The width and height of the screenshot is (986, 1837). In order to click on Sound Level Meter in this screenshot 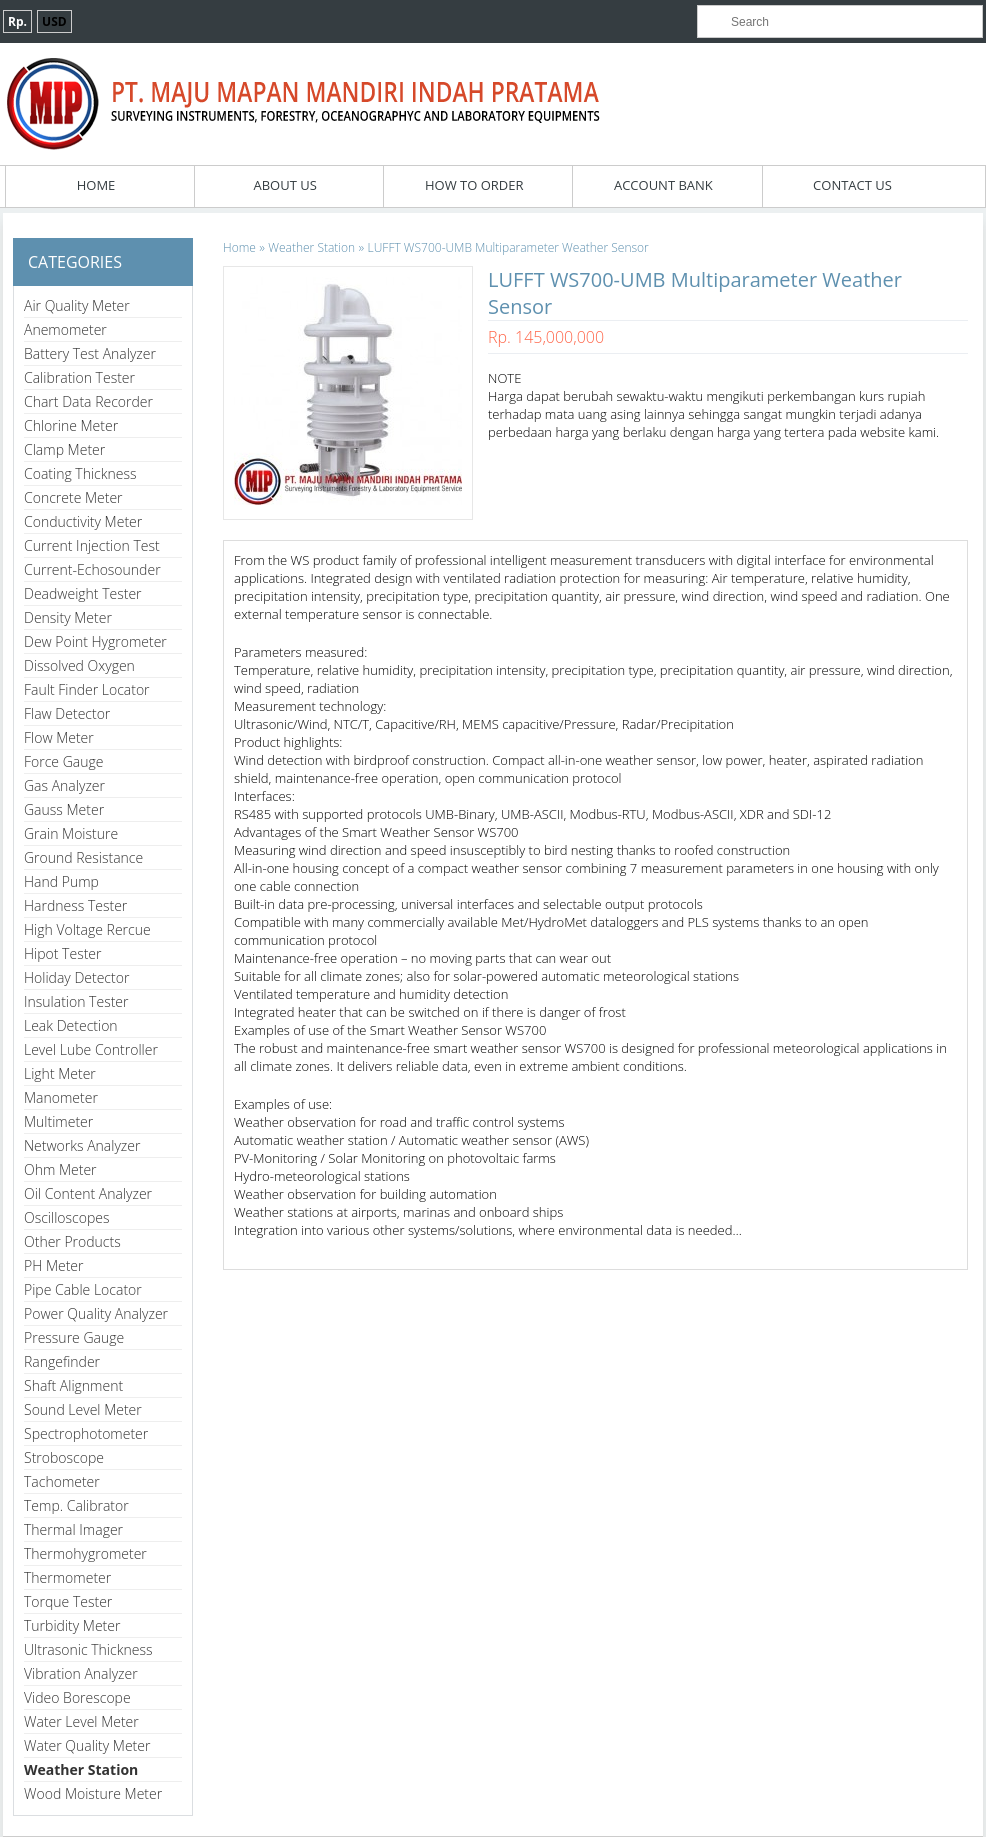, I will do `click(83, 1409)`.